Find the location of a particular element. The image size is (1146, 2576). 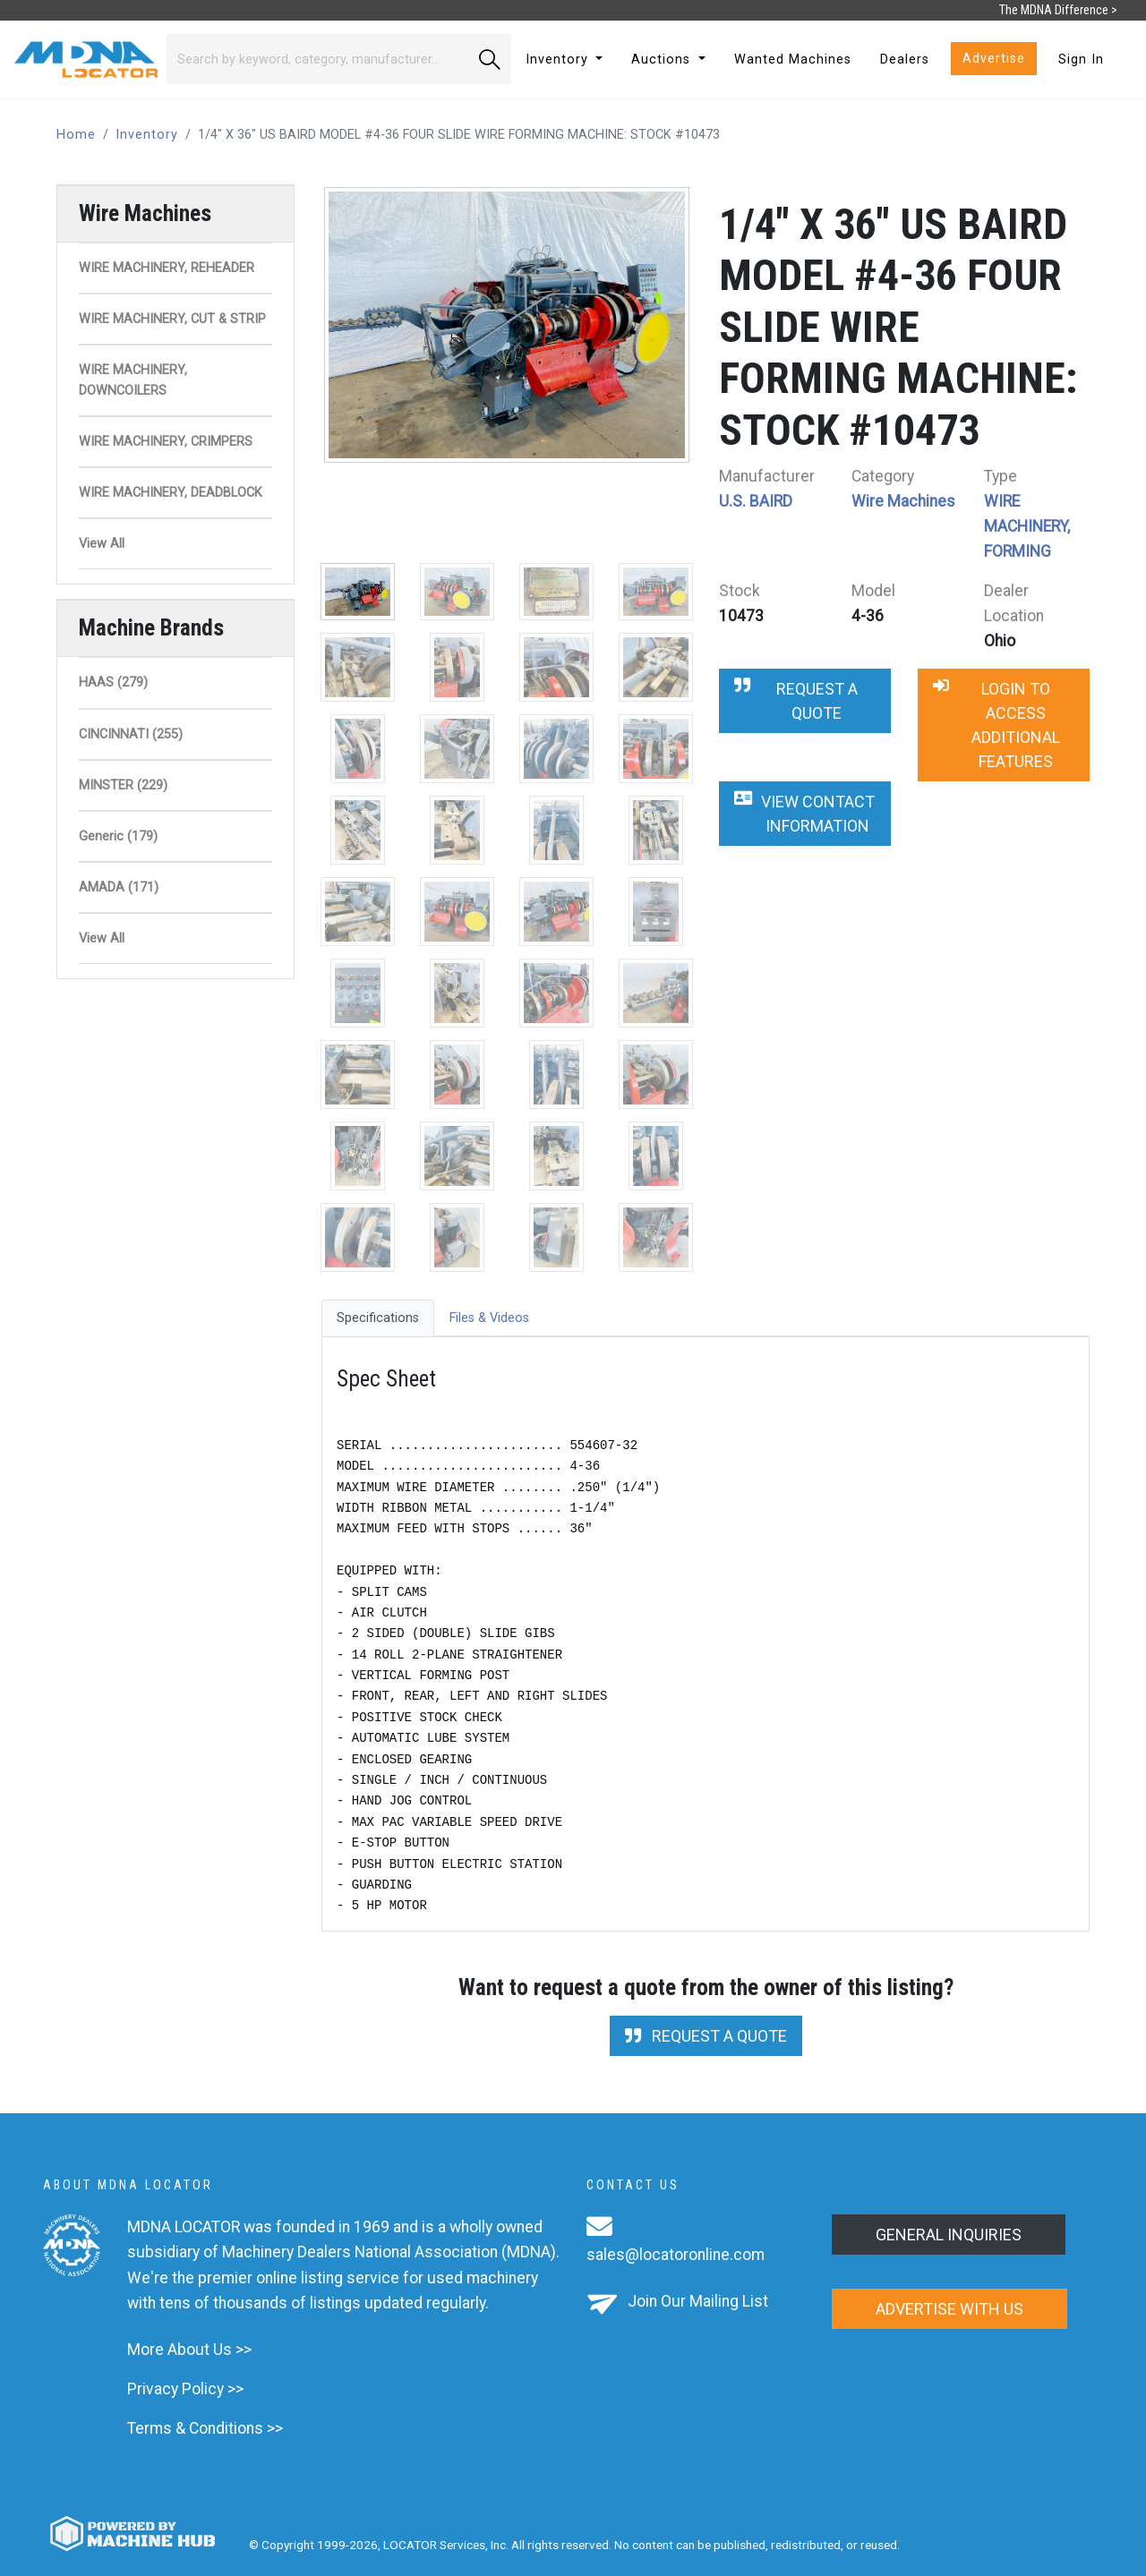

Specifications [tab] is located at coordinates (378, 1318).